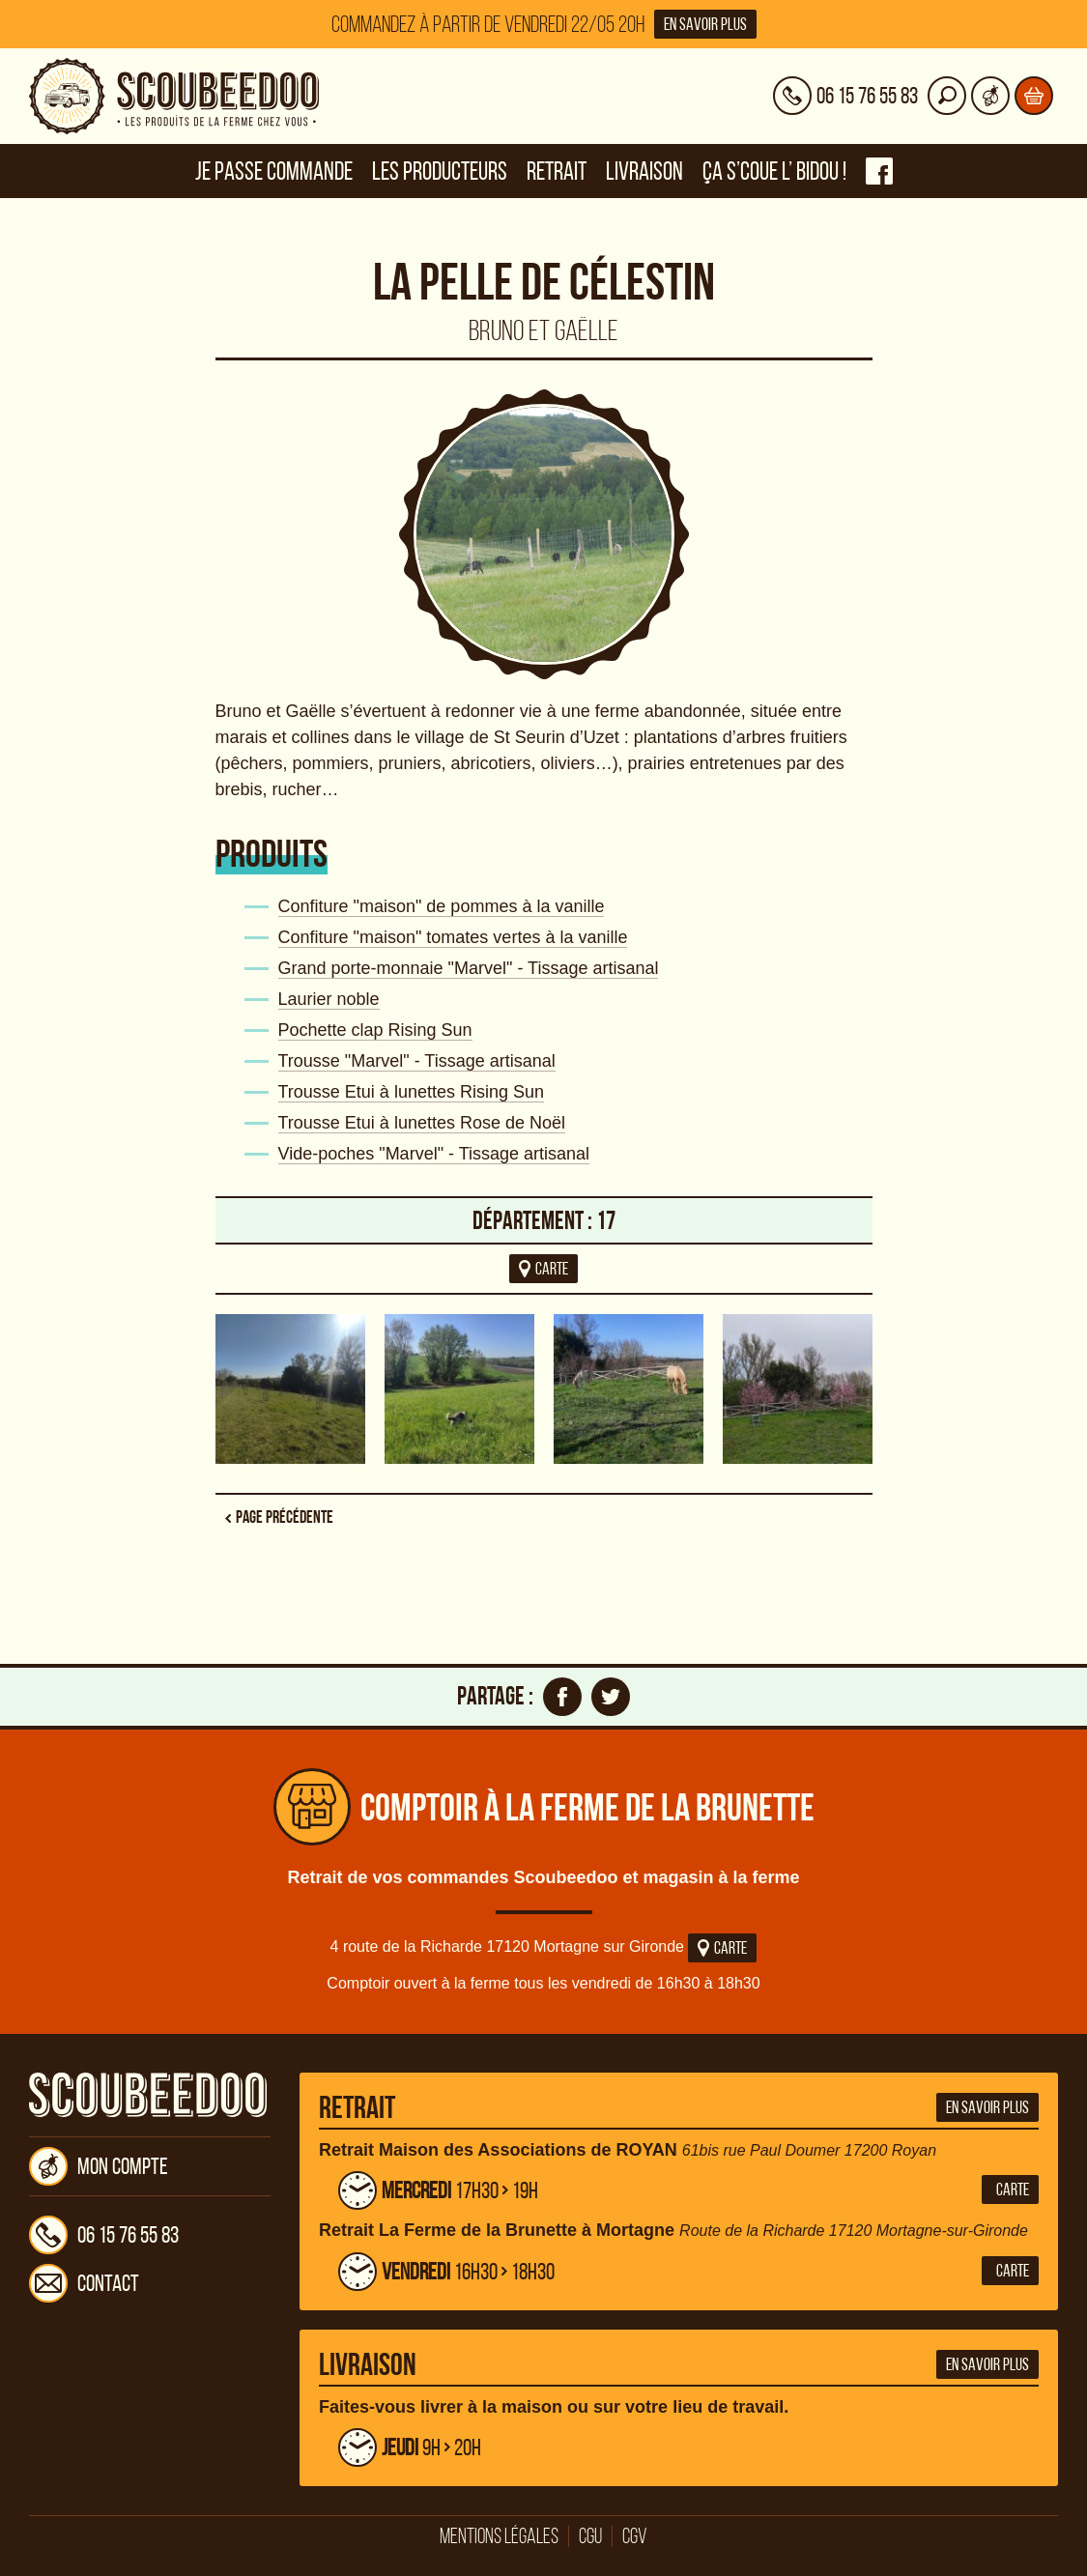 The height and width of the screenshot is (2576, 1087). I want to click on carte, so click(543, 1268).